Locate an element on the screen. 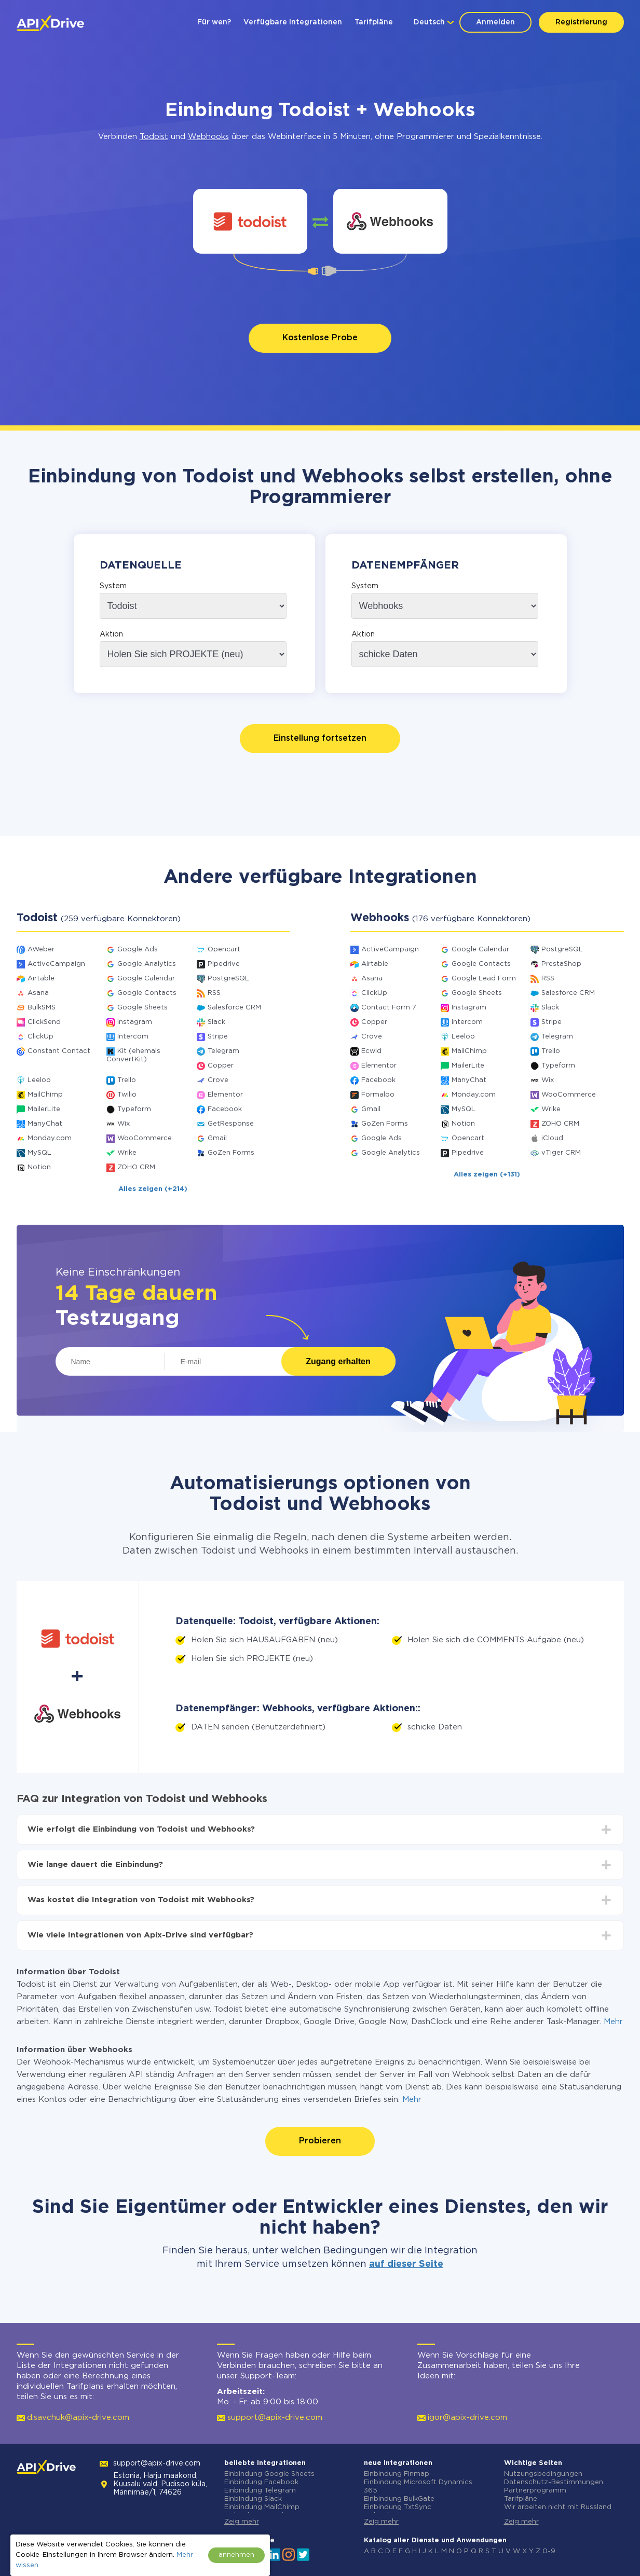 This screenshot has height=2576, width=640. vTiger CRM is located at coordinates (561, 1153).